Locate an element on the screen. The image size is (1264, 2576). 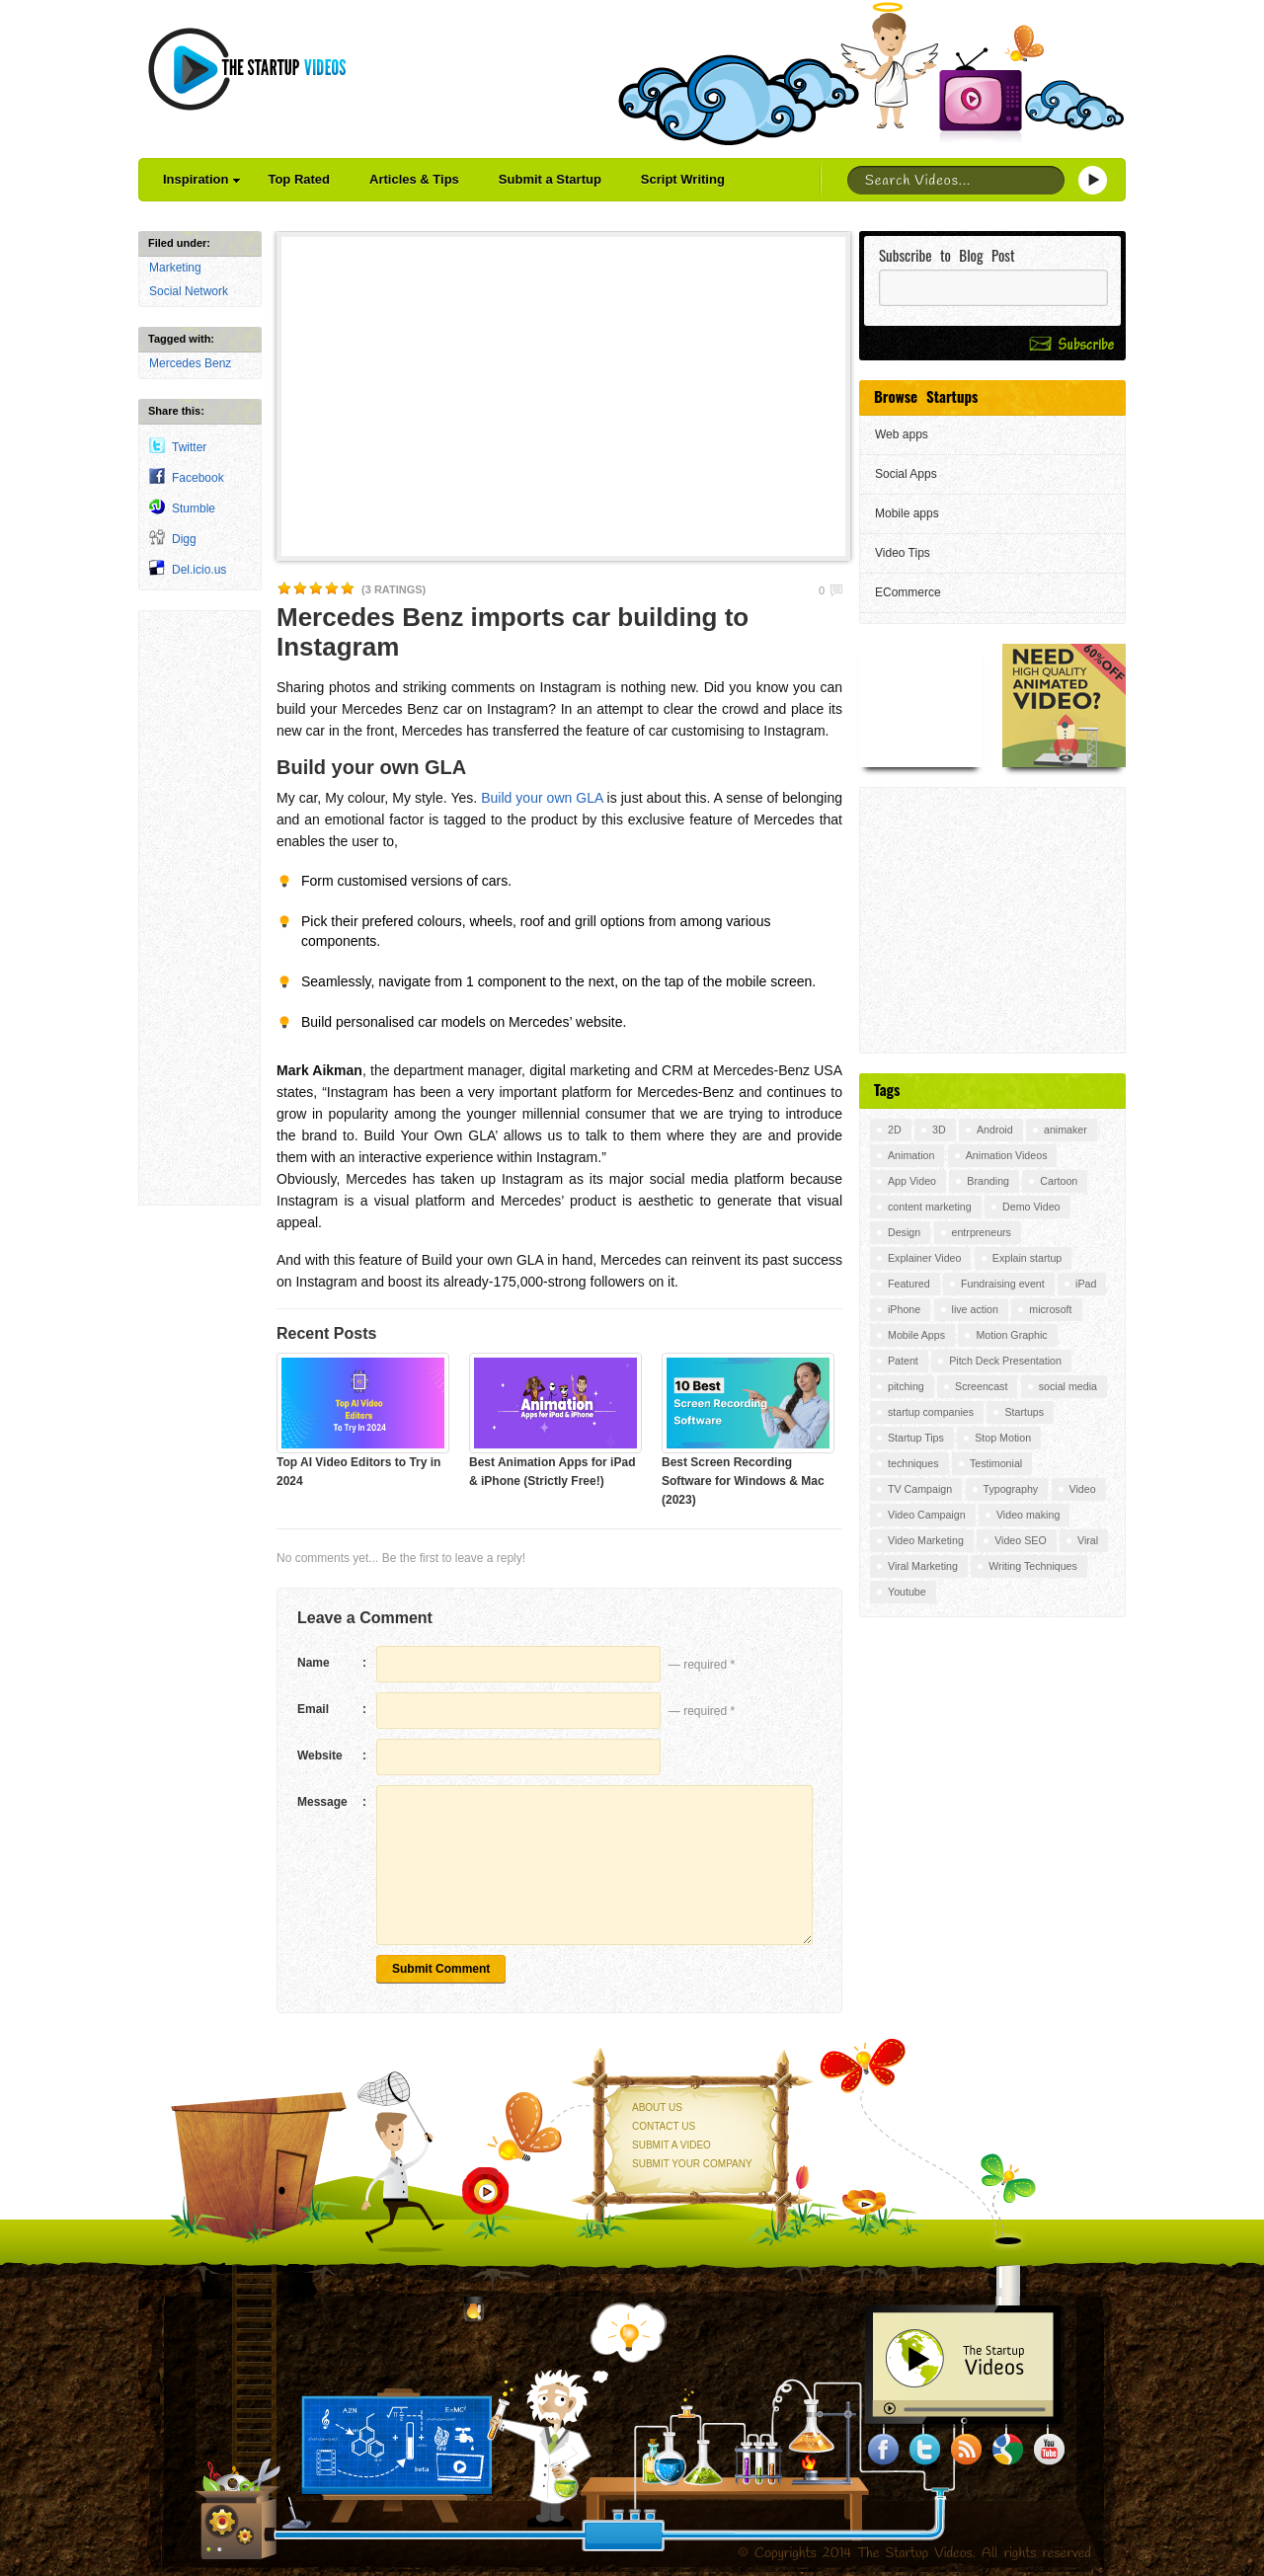
Screencast is located at coordinates (981, 1386).